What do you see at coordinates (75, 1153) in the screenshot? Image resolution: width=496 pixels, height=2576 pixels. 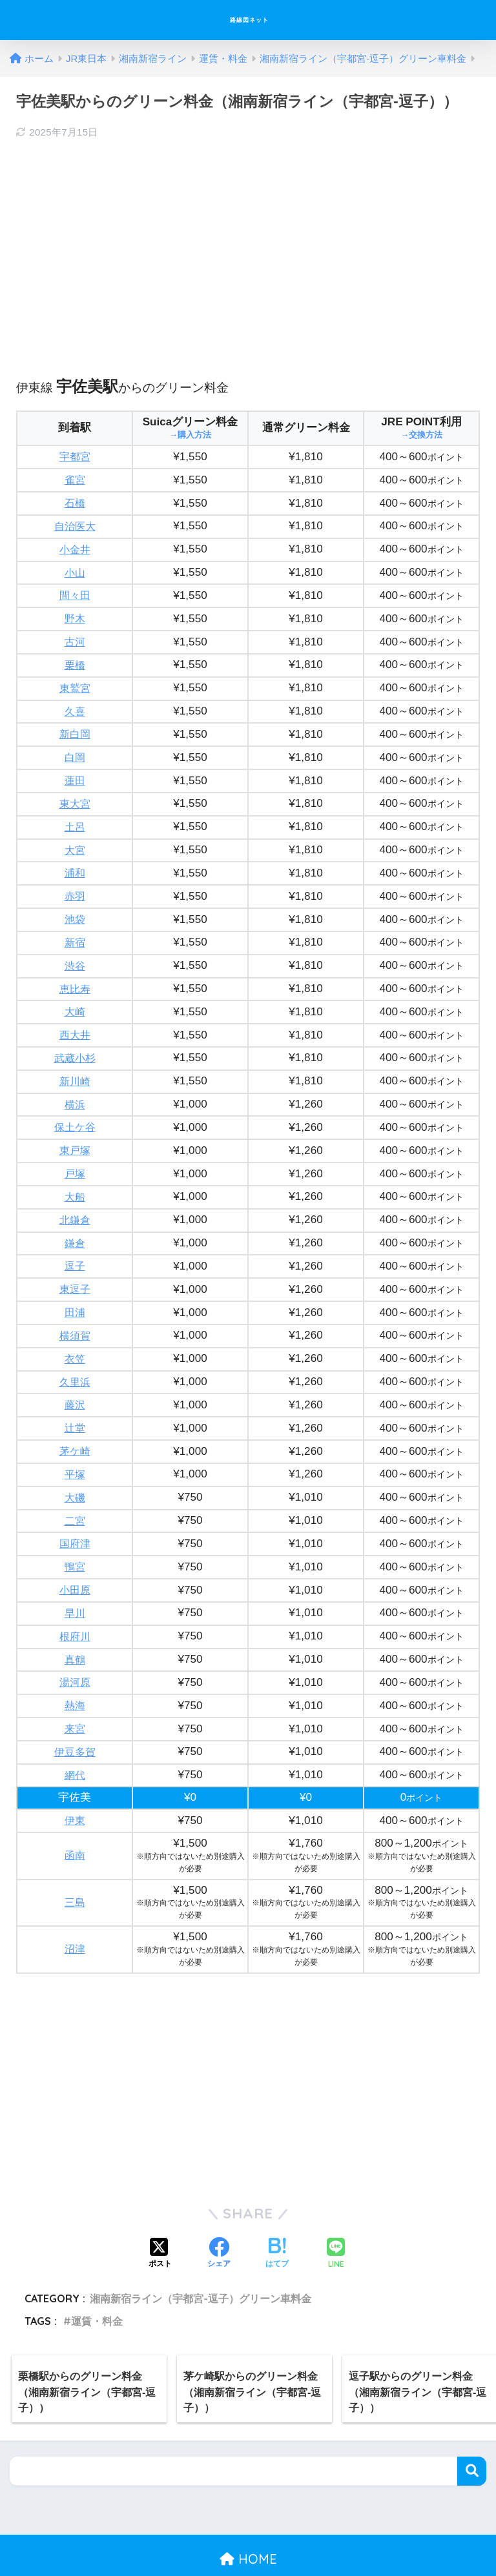 I see `戸塚` at bounding box center [75, 1153].